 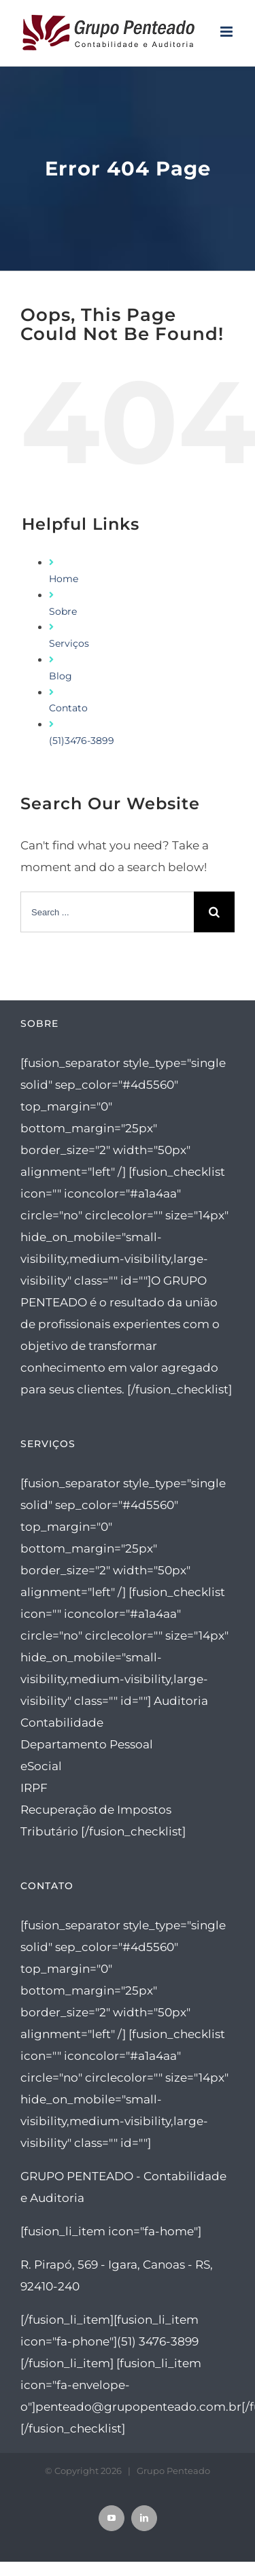 What do you see at coordinates (95, 1809) in the screenshot?
I see `Recuperação de Impostos` at bounding box center [95, 1809].